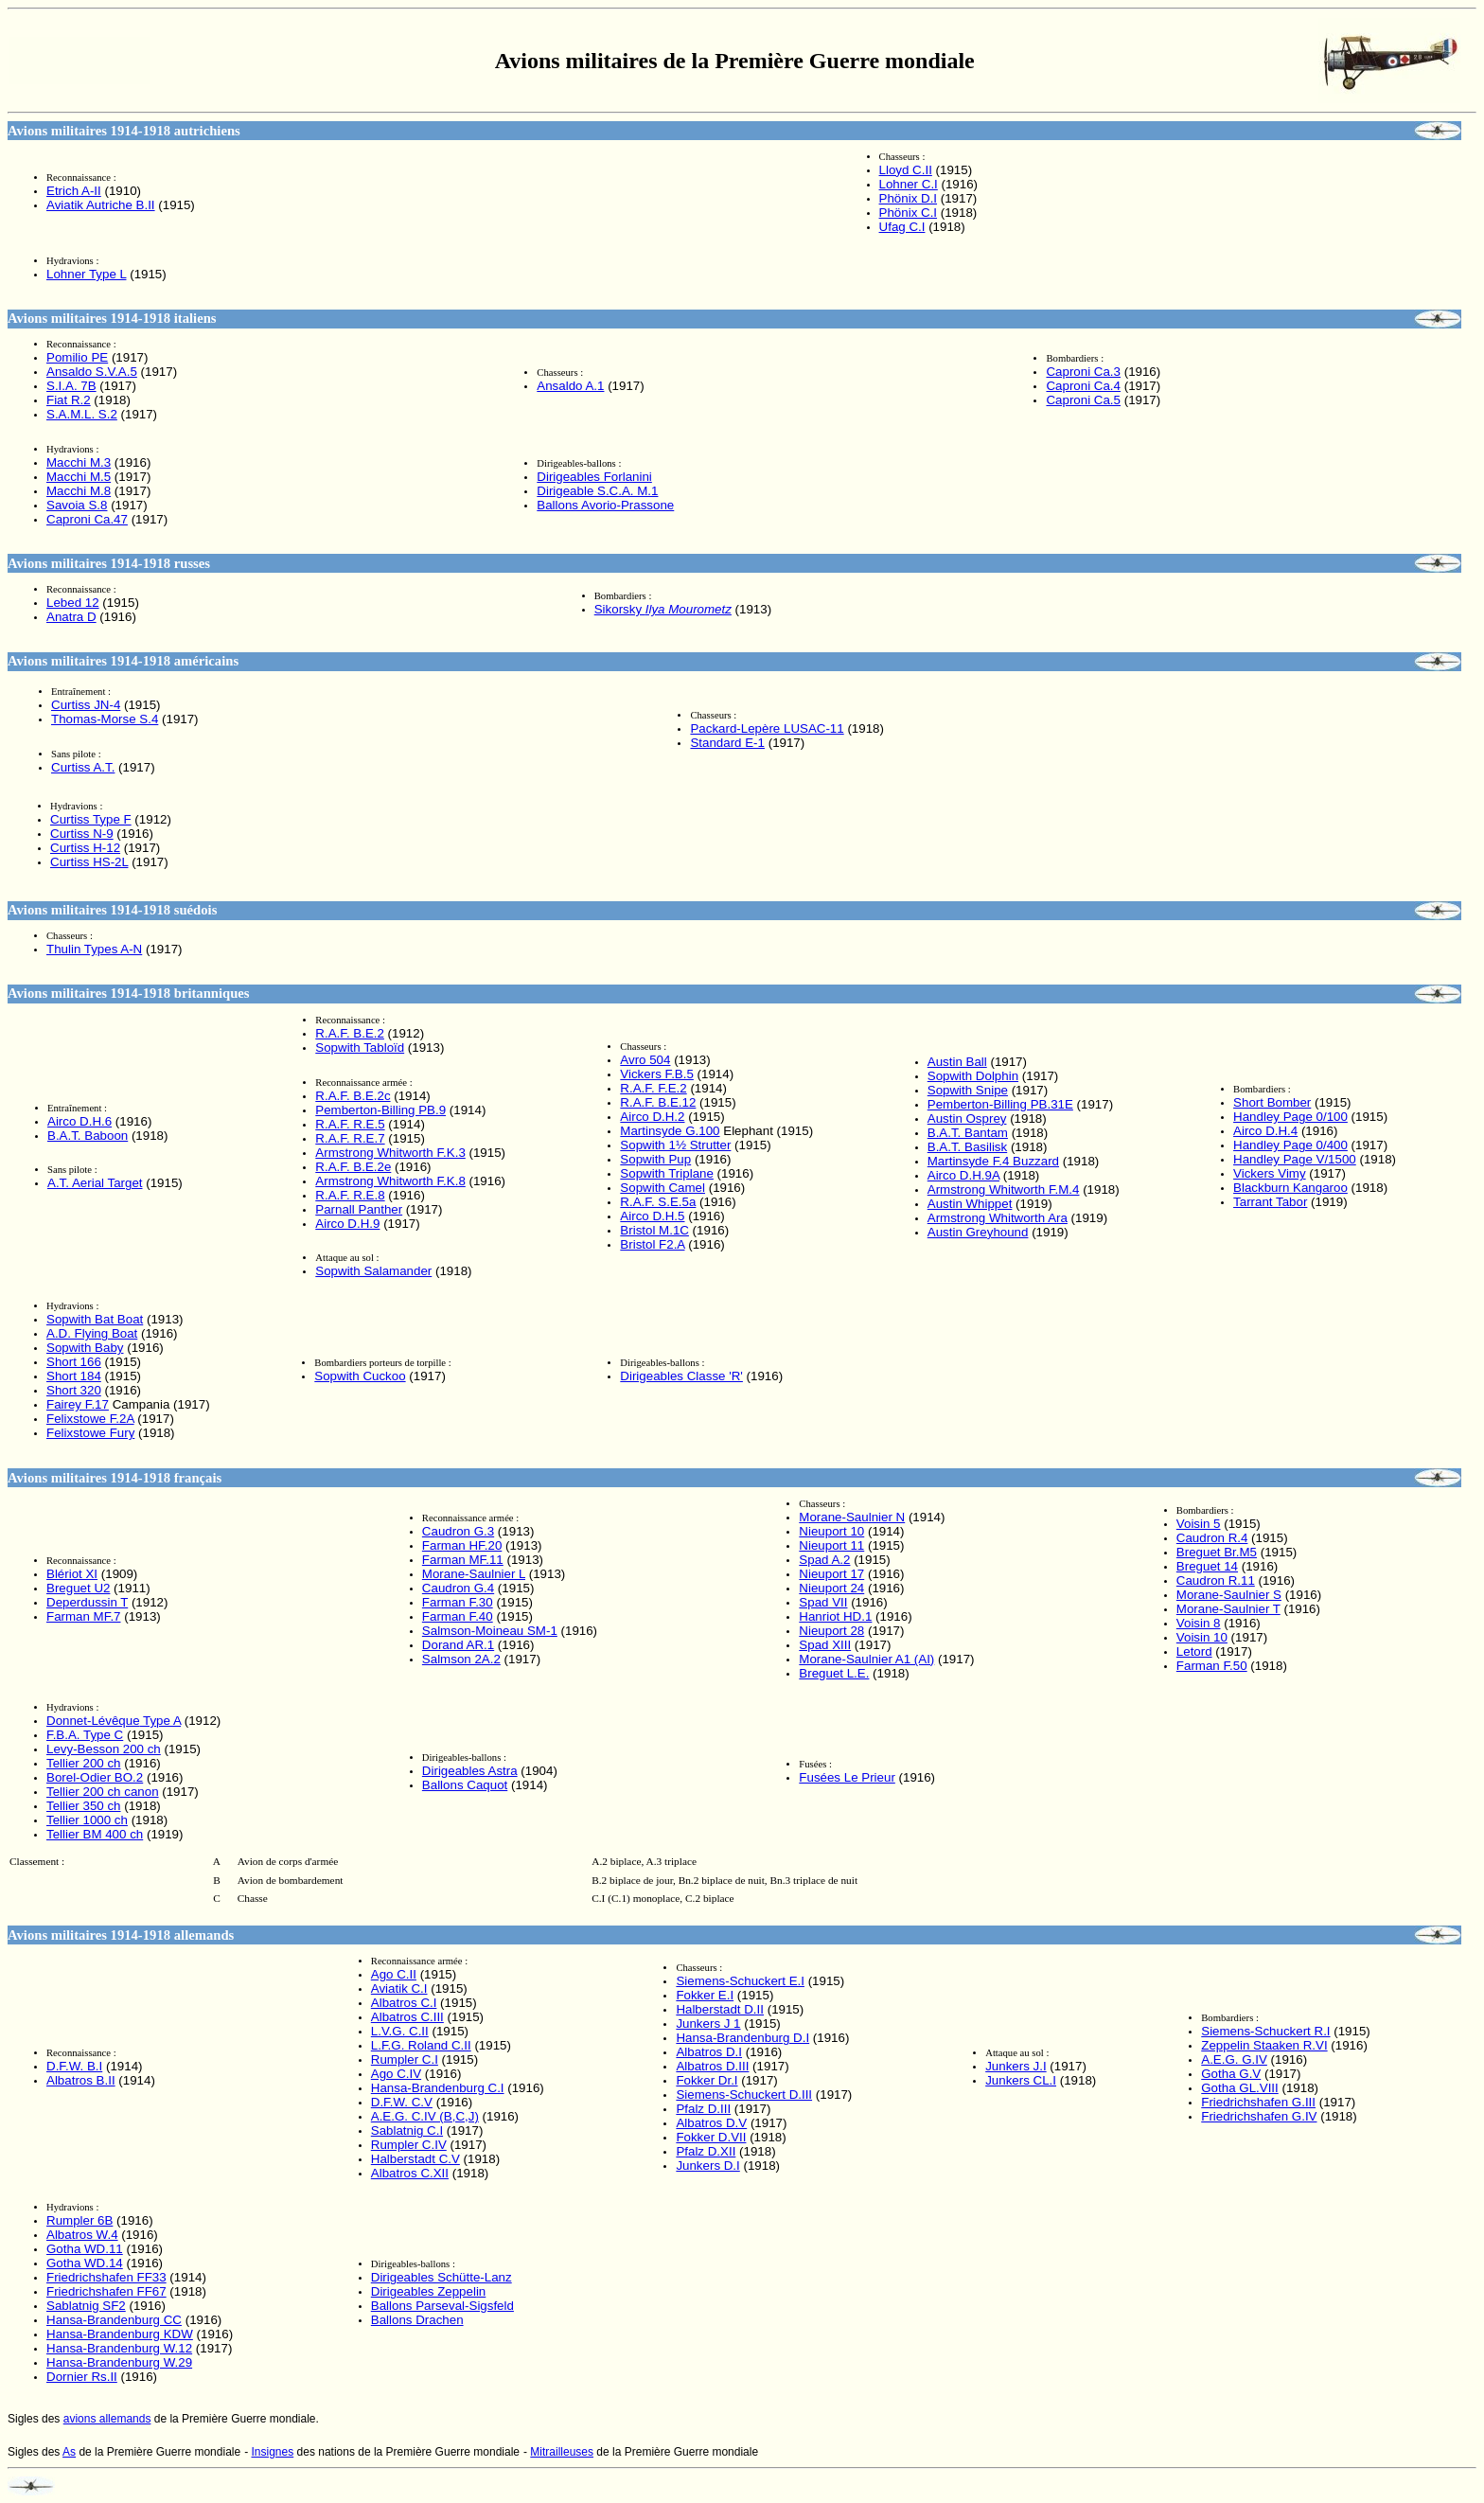  What do you see at coordinates (1194, 1651) in the screenshot?
I see `Letord` at bounding box center [1194, 1651].